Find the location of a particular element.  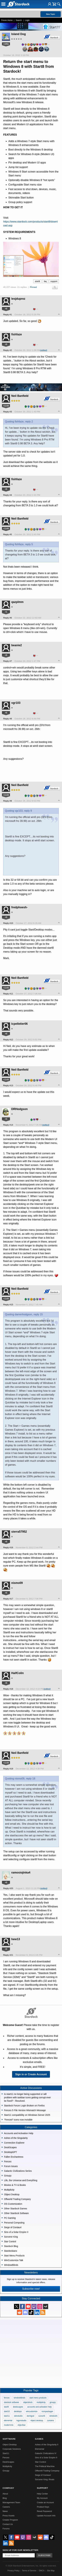

(edited) is located at coordinates (43, 350).